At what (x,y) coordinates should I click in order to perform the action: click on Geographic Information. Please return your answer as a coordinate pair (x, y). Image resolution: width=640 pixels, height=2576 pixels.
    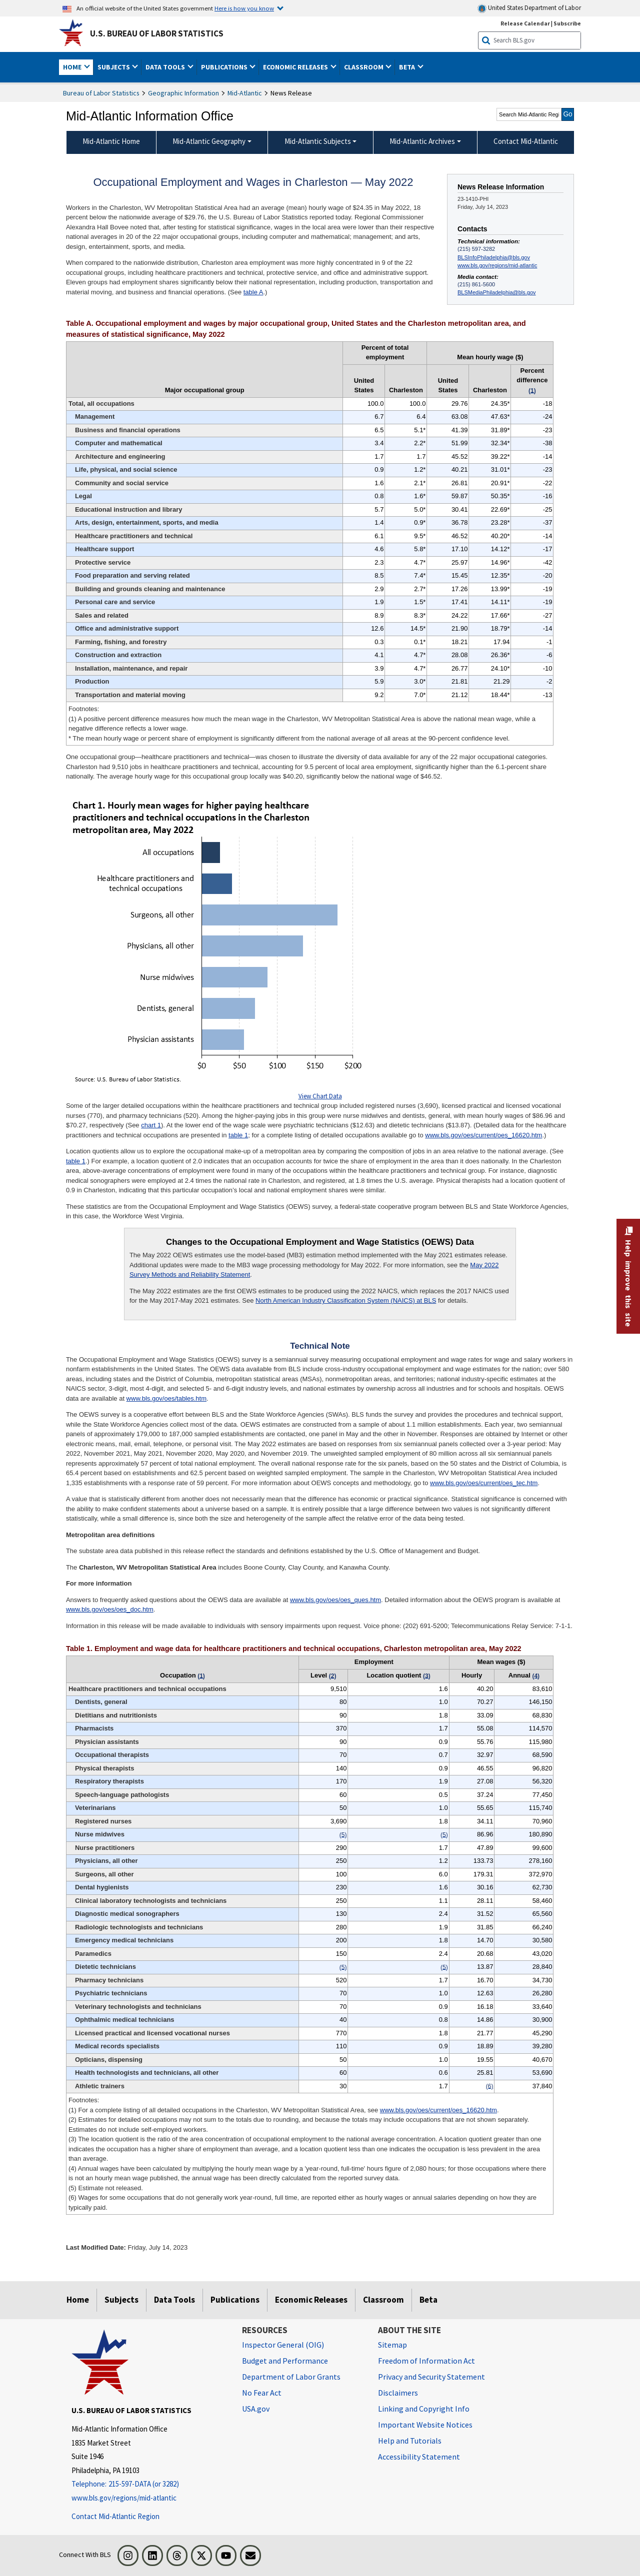
    Looking at the image, I should click on (183, 92).